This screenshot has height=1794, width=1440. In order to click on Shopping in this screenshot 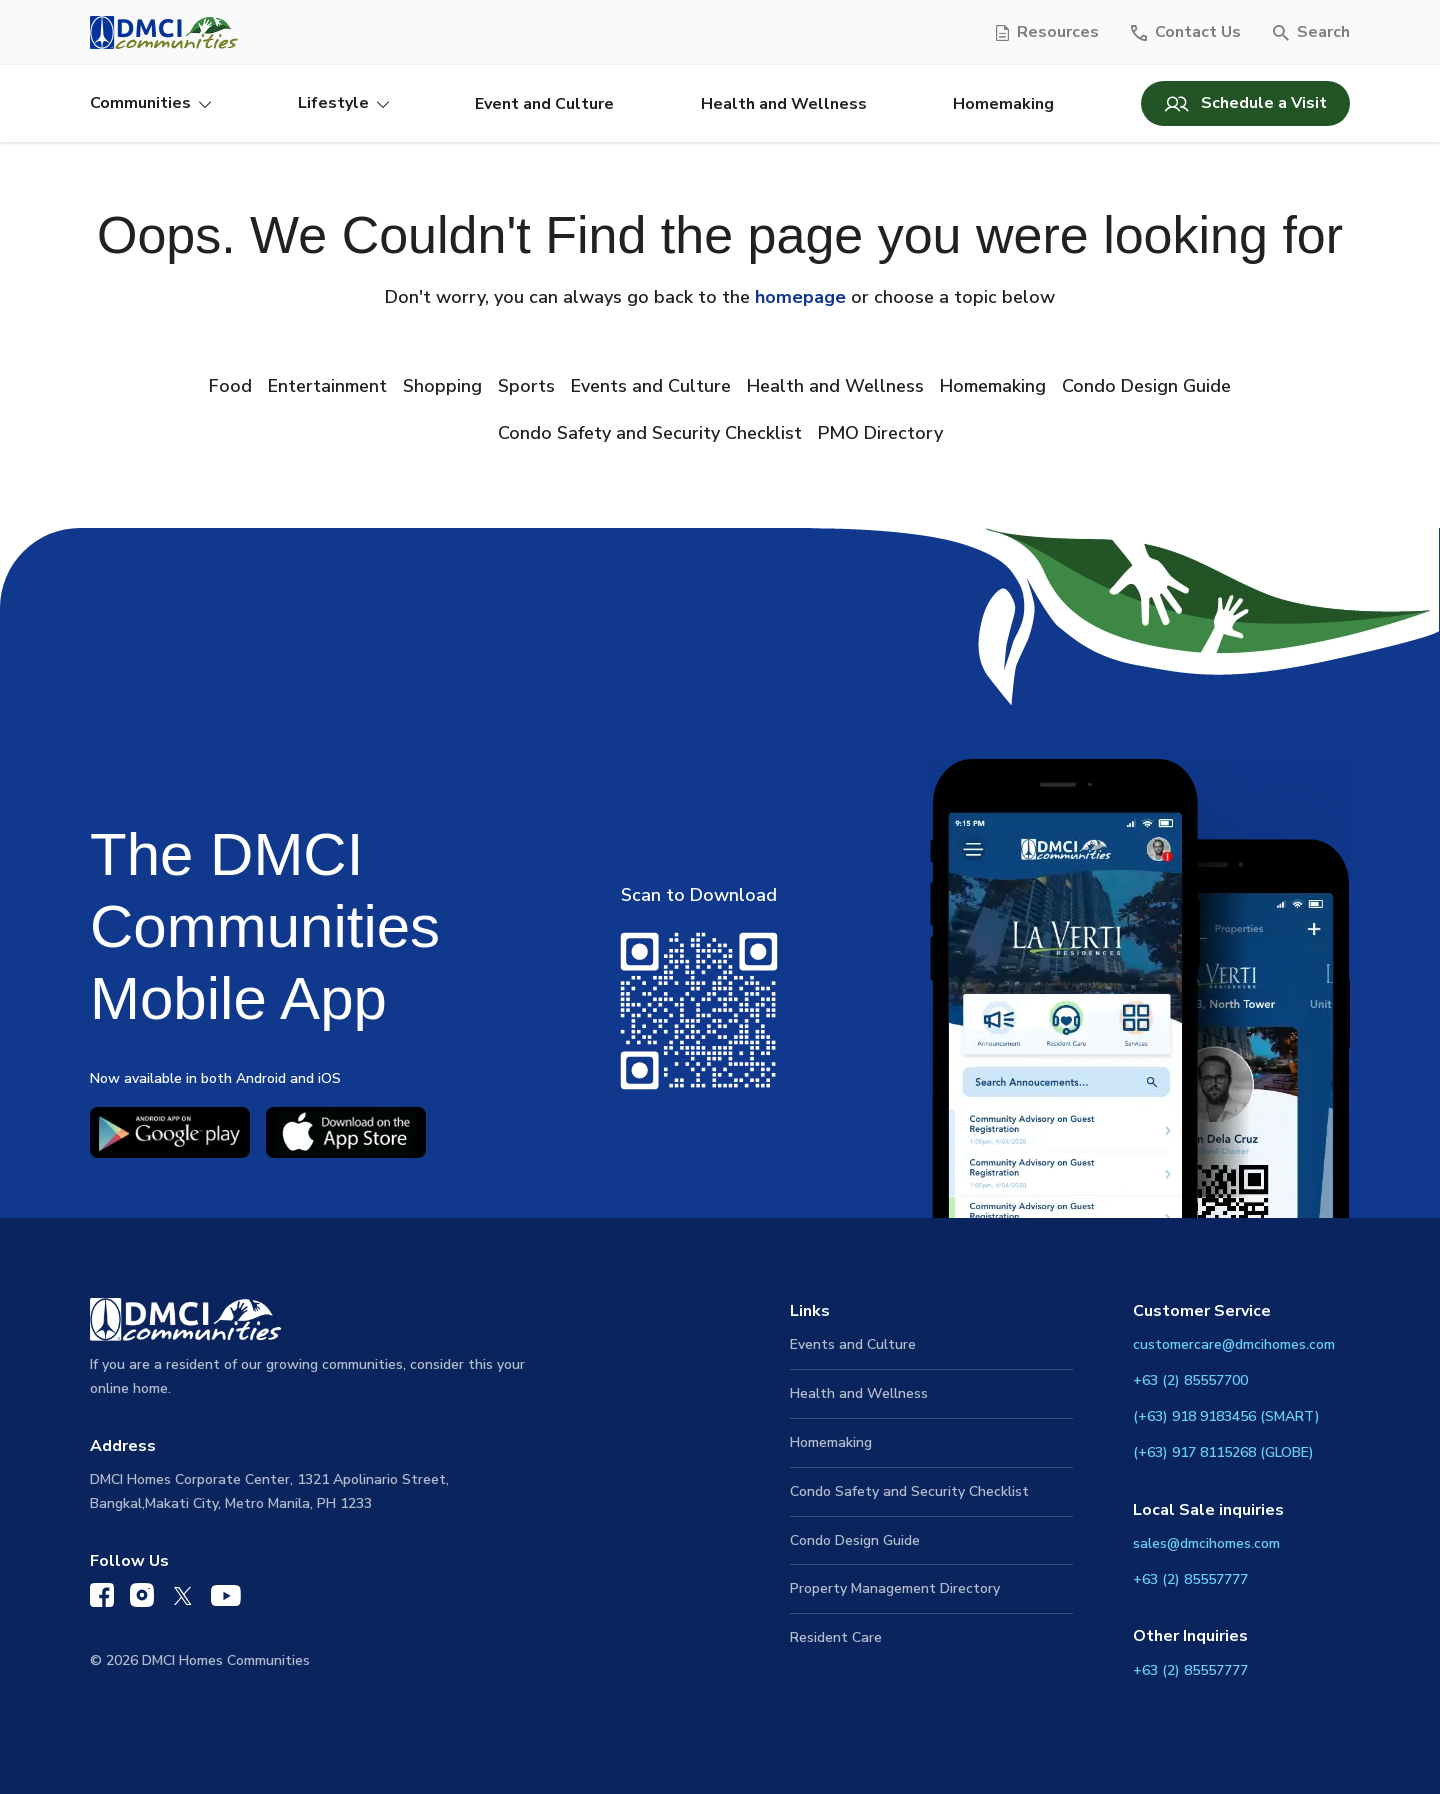, I will do `click(442, 386)`.